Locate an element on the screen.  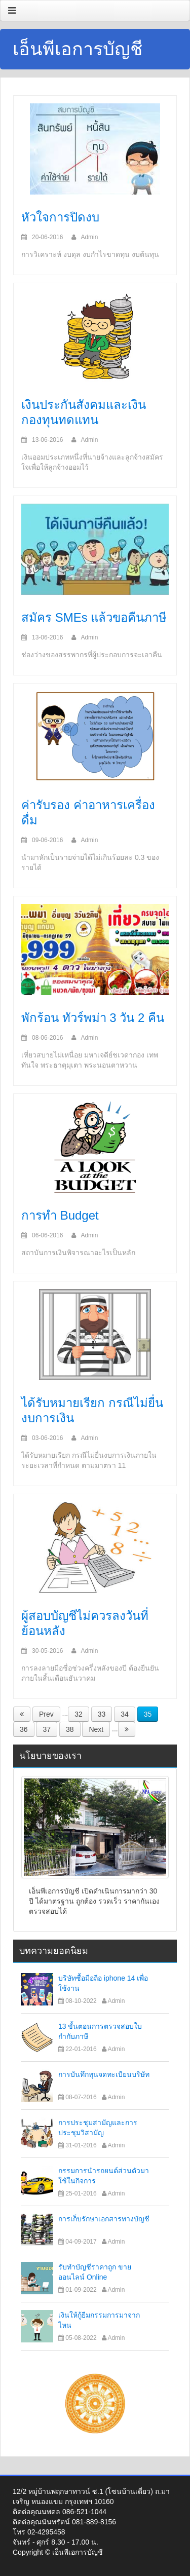
36 is located at coordinates (24, 1729).